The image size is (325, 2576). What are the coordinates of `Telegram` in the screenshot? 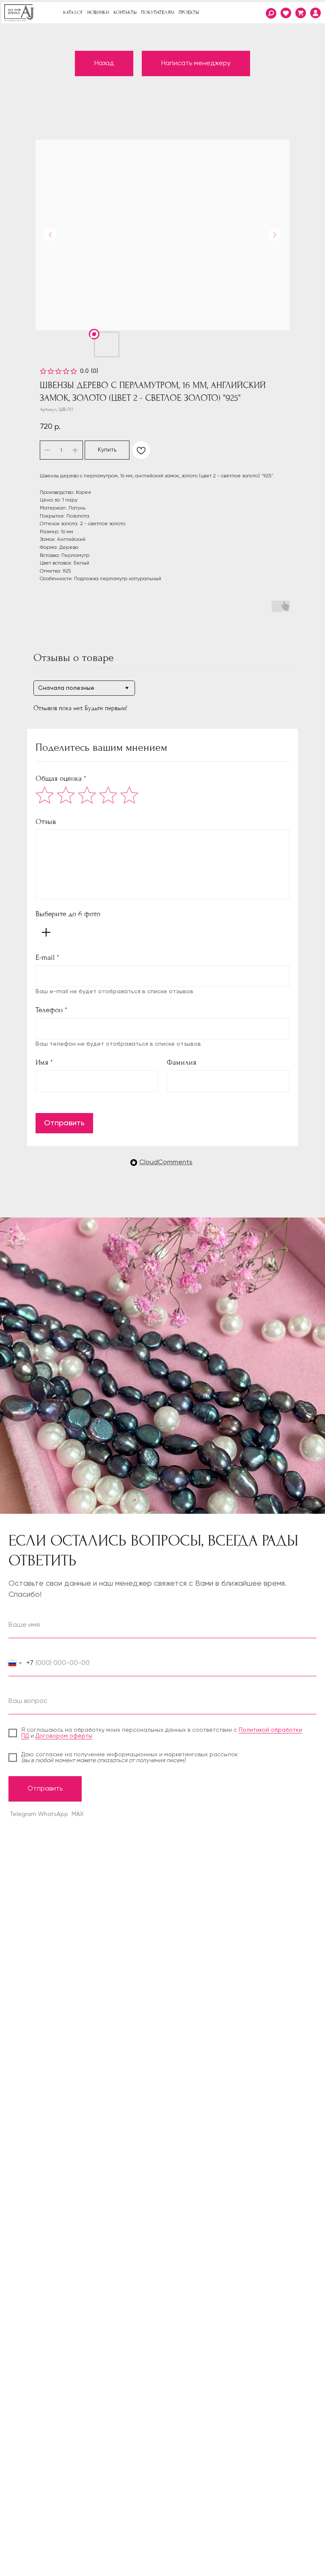 It's located at (23, 1814).